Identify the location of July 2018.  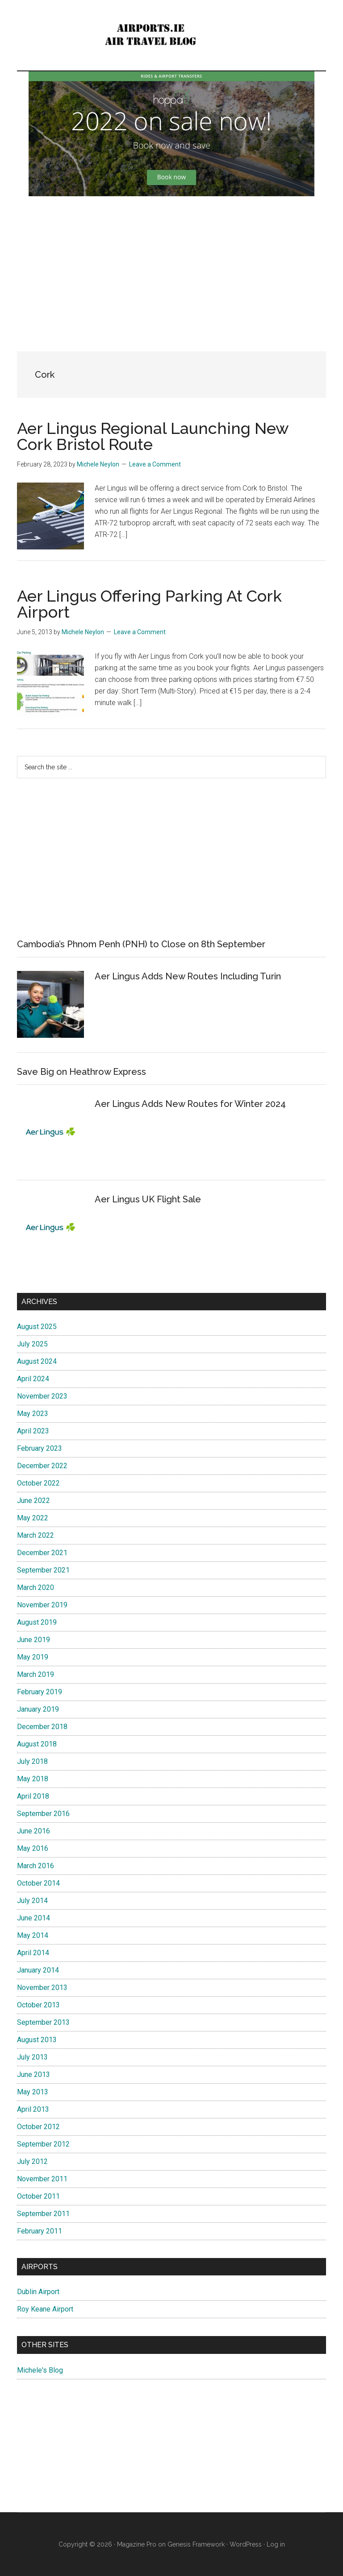
(32, 1761).